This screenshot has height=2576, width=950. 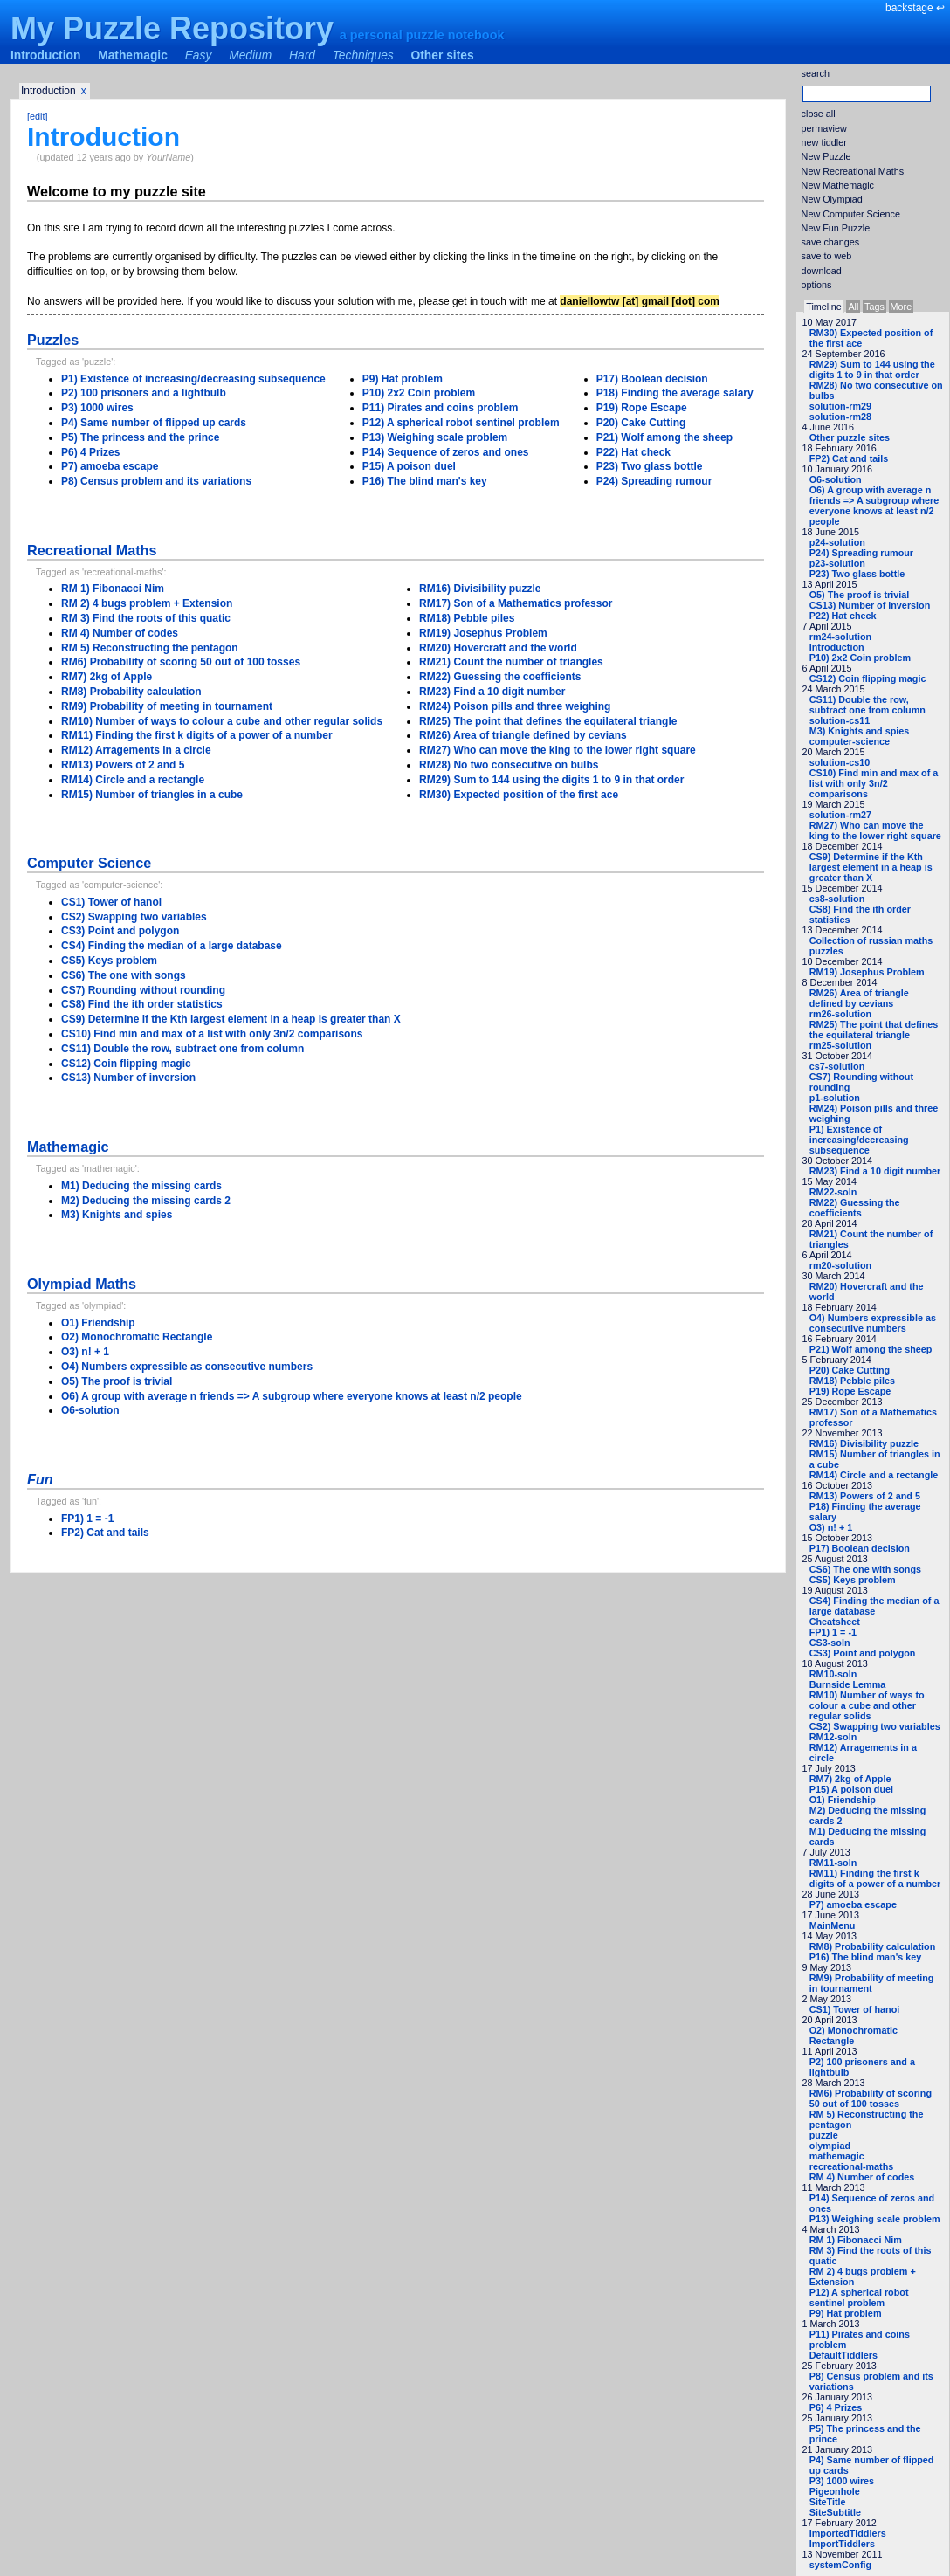 What do you see at coordinates (853, 306) in the screenshot?
I see `All` at bounding box center [853, 306].